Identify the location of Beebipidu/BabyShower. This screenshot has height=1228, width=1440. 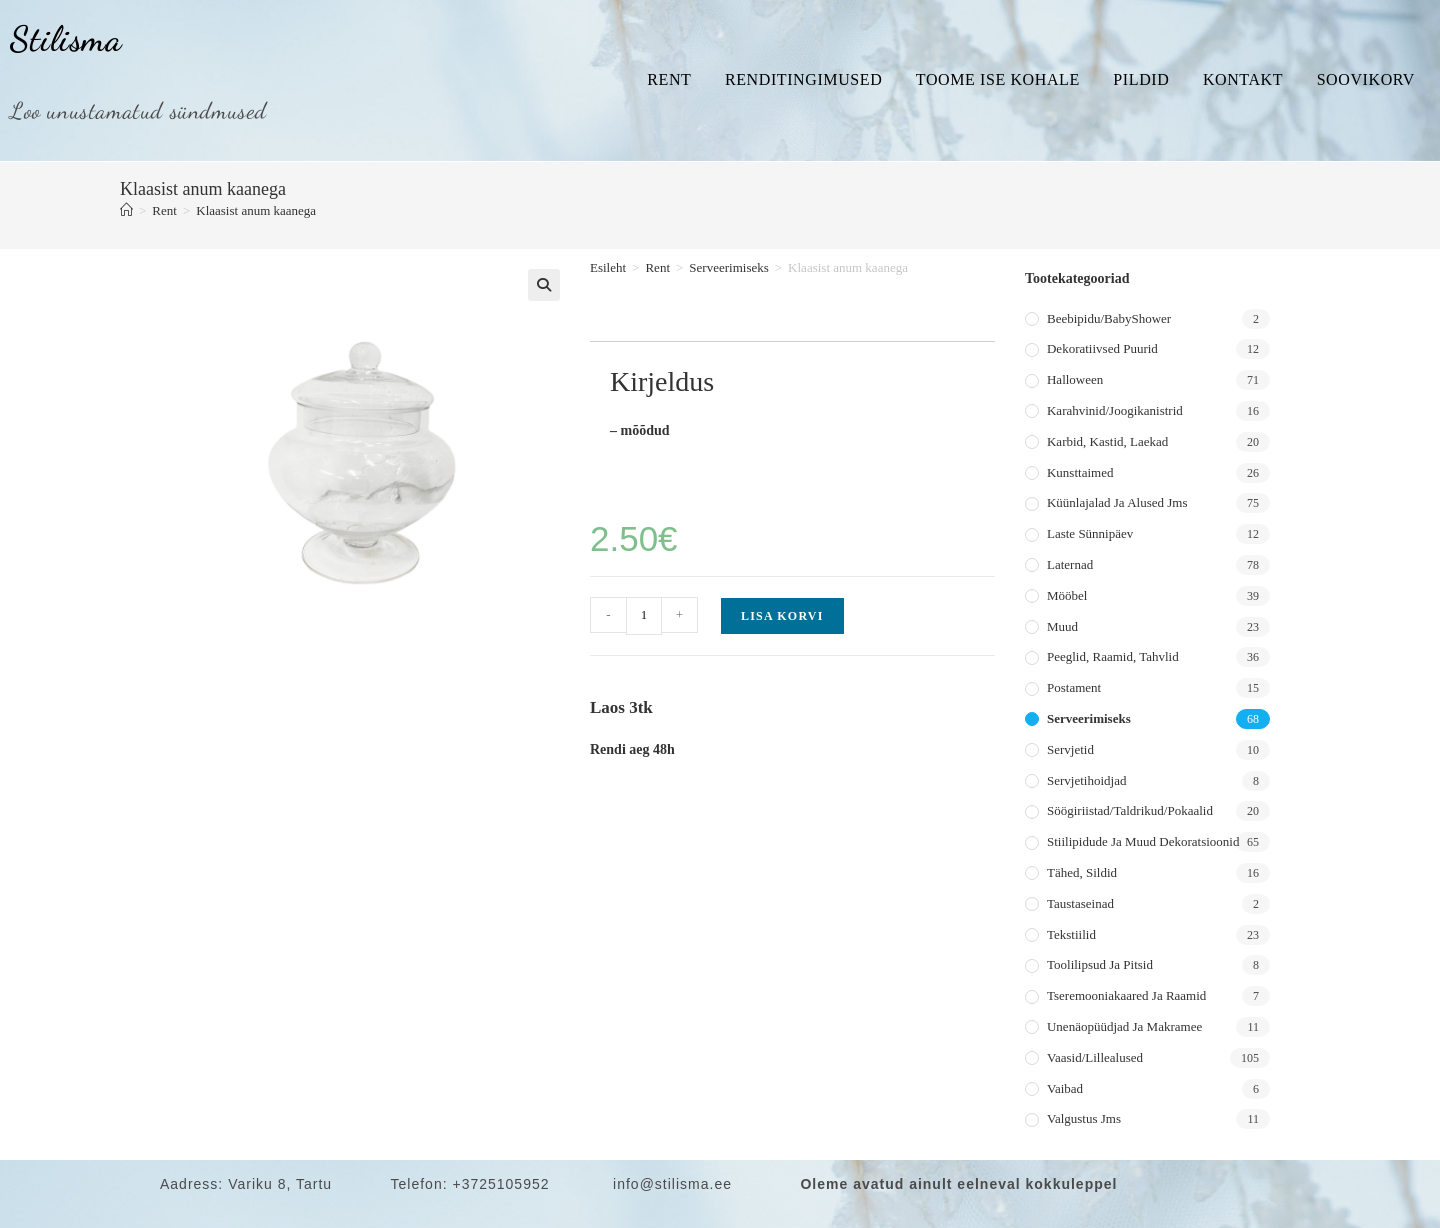
(1109, 318).